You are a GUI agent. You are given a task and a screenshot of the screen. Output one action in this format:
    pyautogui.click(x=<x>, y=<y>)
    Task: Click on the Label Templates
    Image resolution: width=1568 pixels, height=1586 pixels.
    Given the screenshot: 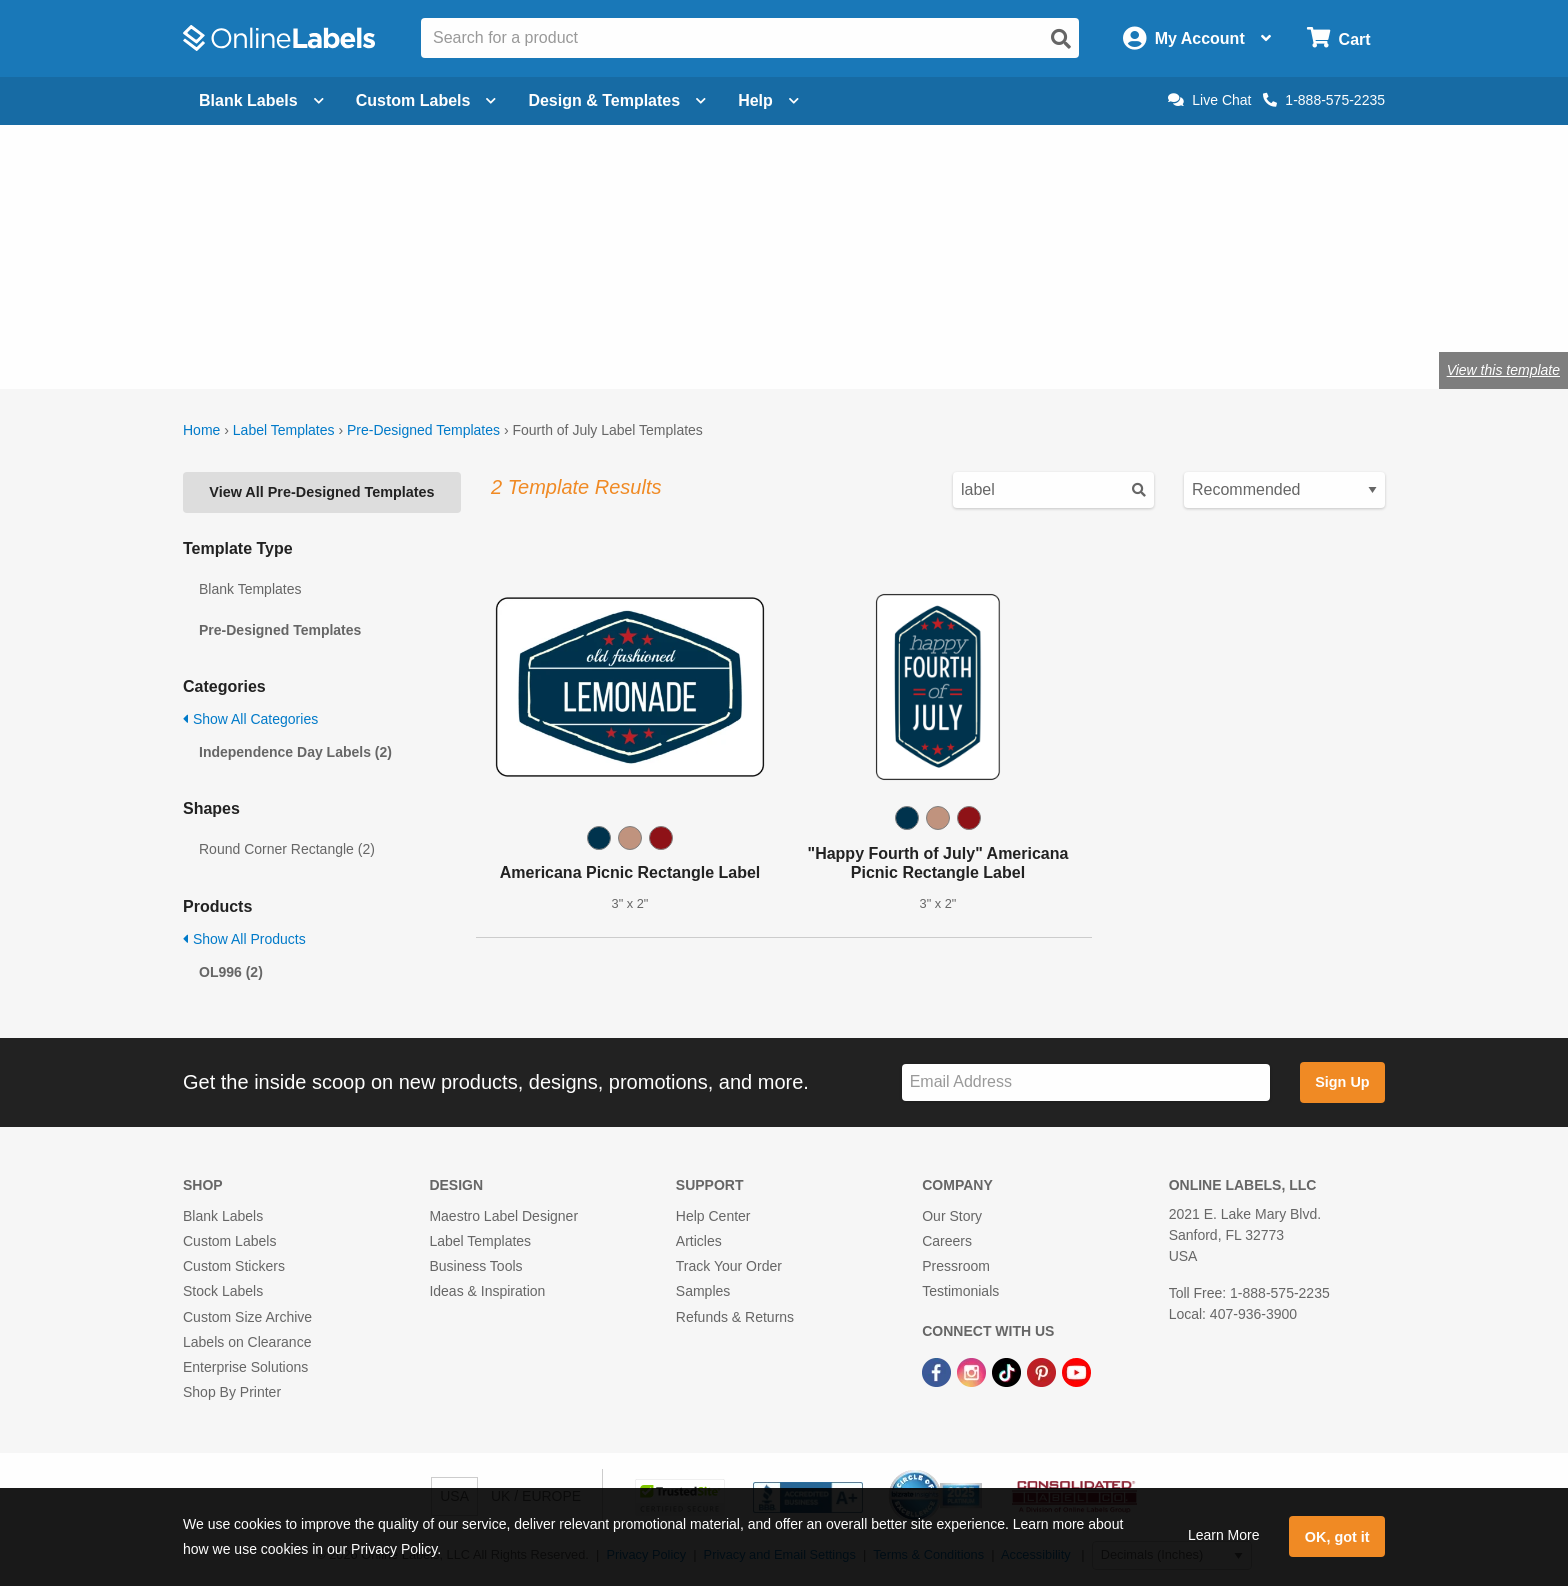 What is the action you would take?
    pyautogui.click(x=284, y=430)
    